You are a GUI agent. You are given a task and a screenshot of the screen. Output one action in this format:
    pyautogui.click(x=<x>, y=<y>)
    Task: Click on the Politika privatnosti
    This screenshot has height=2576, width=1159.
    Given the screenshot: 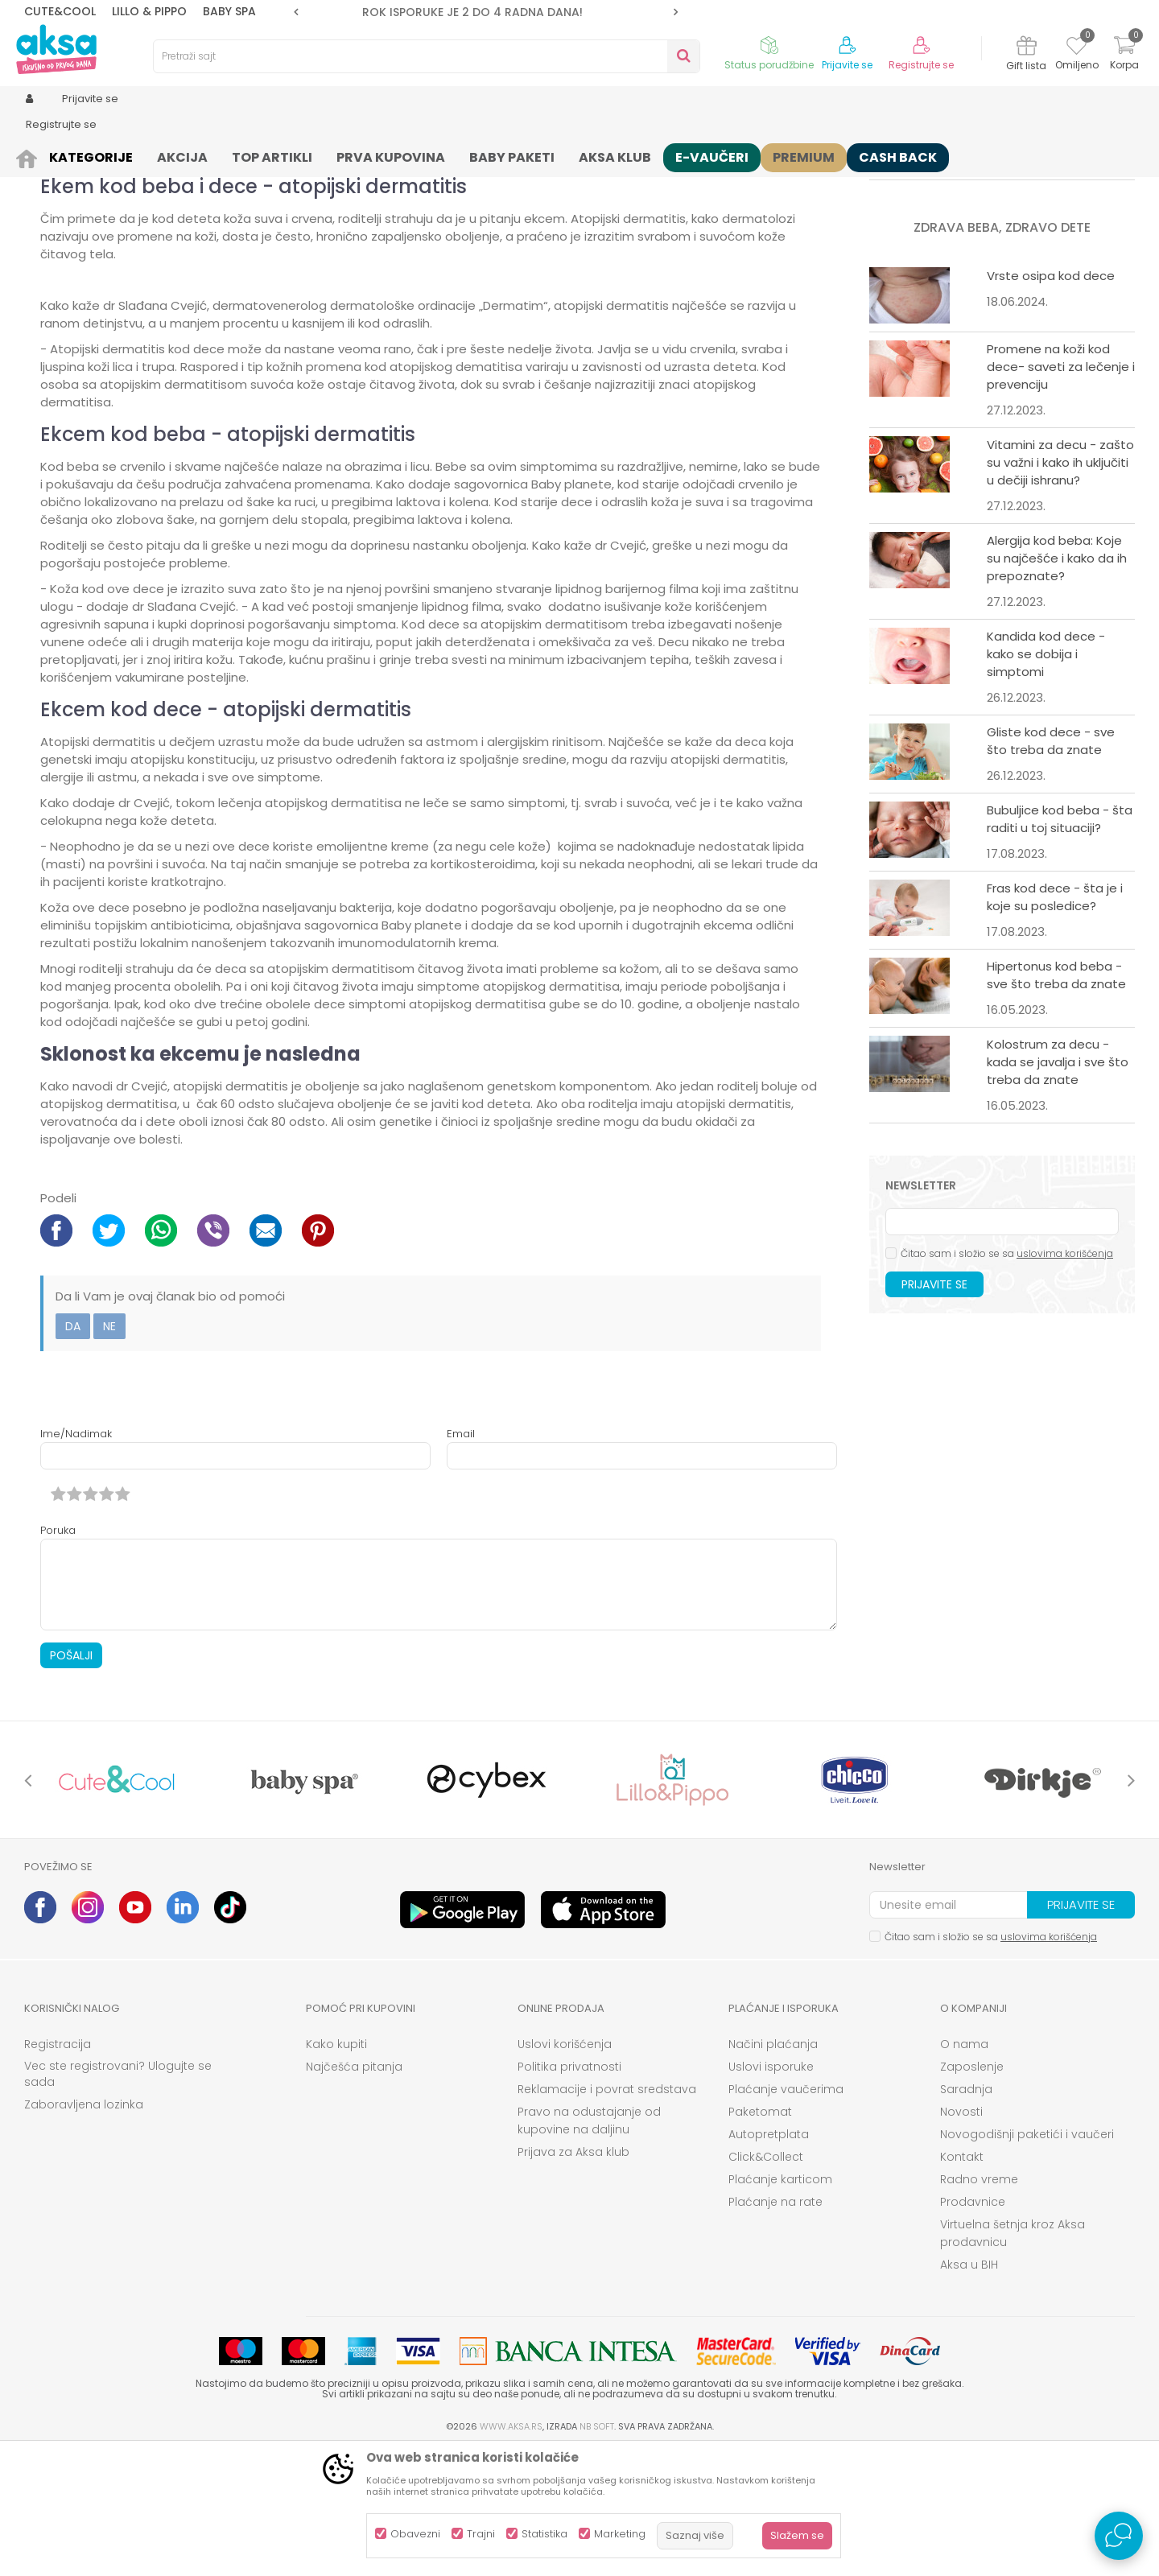 What is the action you would take?
    pyautogui.click(x=569, y=2191)
    